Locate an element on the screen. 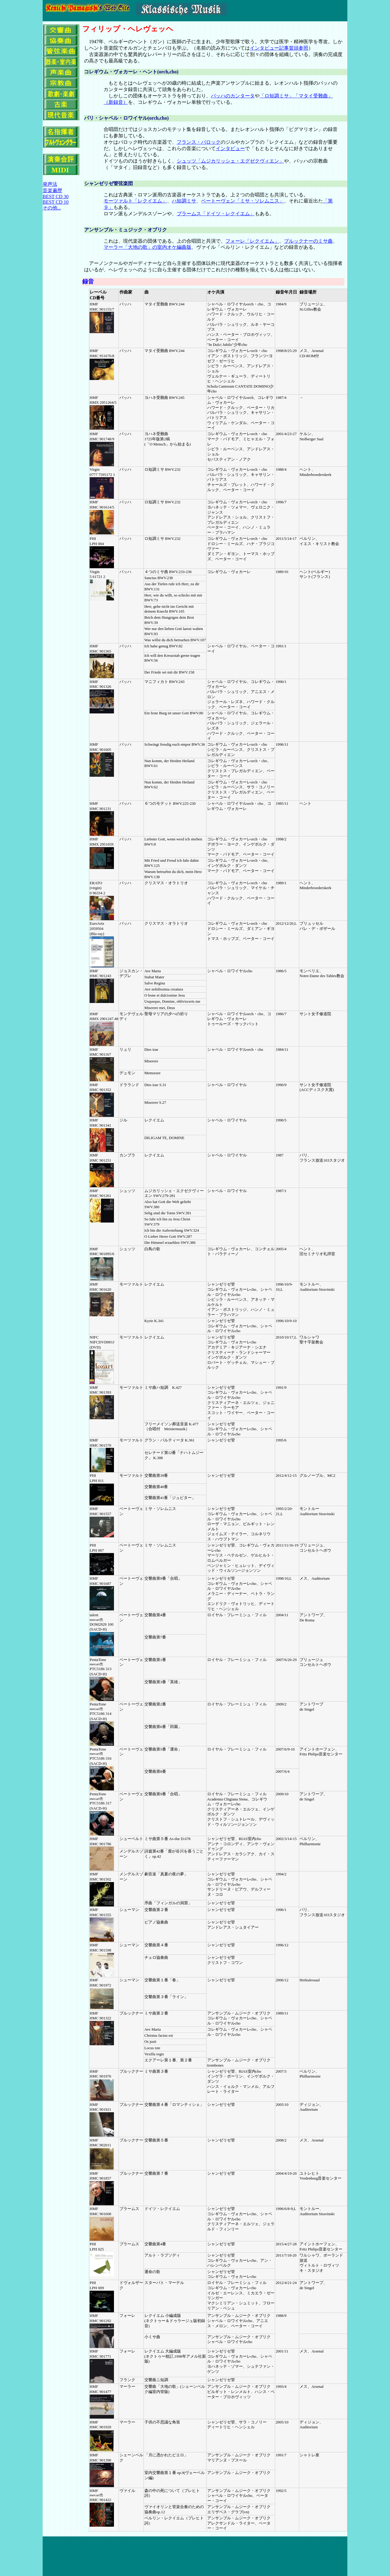  ハ短調ミサ is located at coordinates (184, 200).